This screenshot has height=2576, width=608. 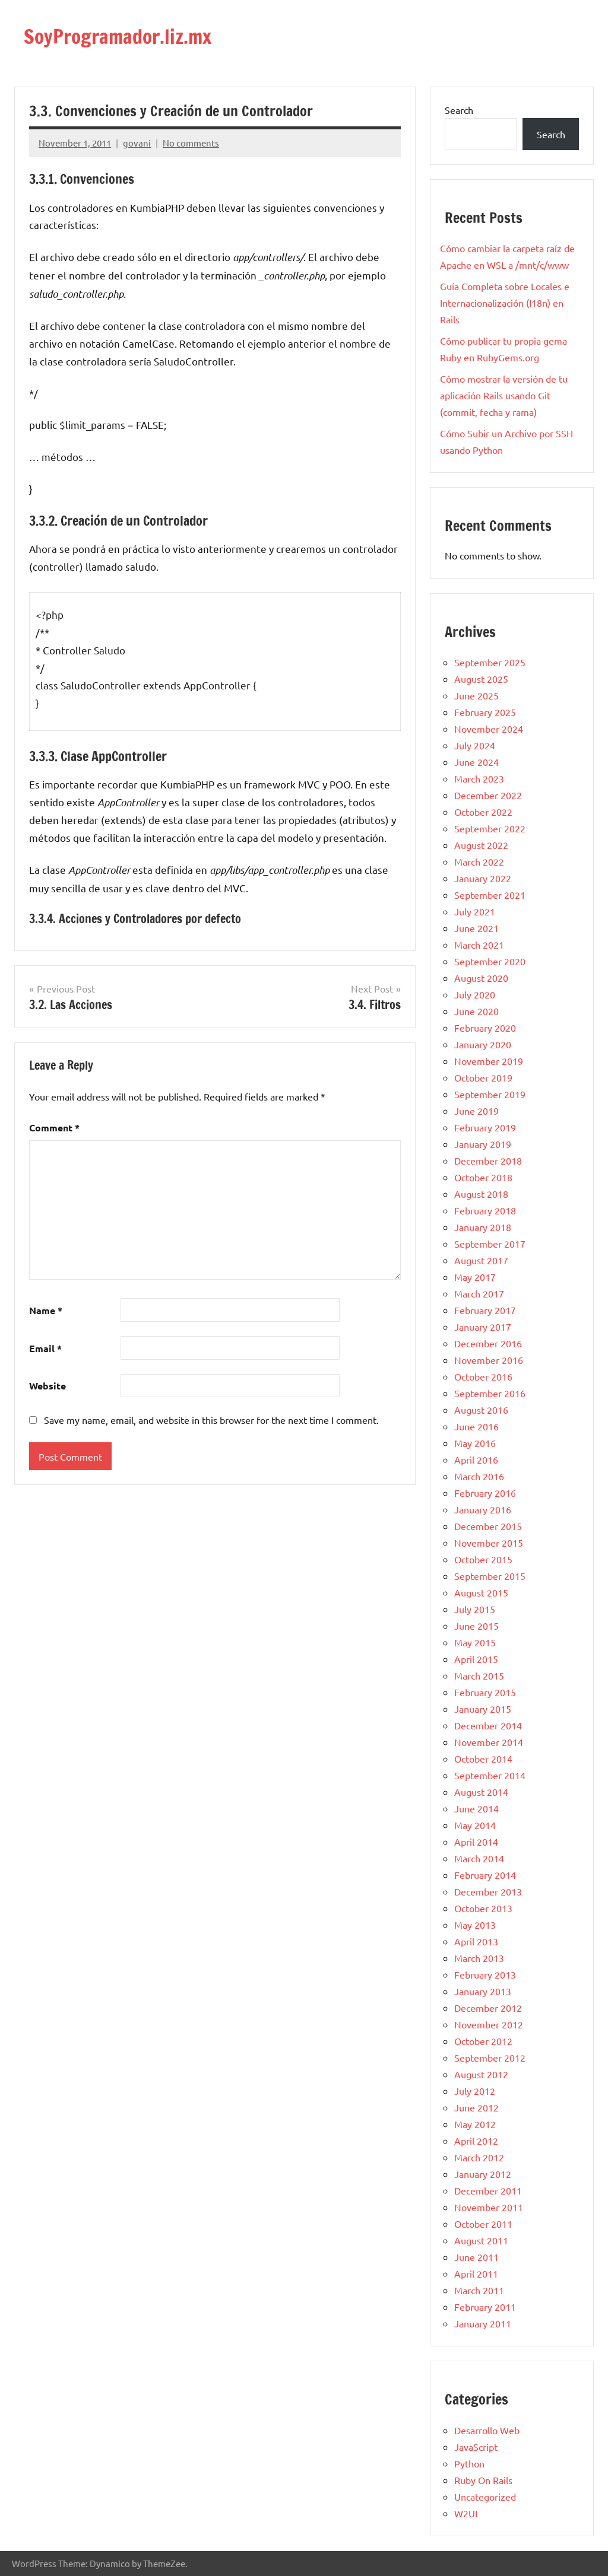 What do you see at coordinates (485, 2307) in the screenshot?
I see `February 2011` at bounding box center [485, 2307].